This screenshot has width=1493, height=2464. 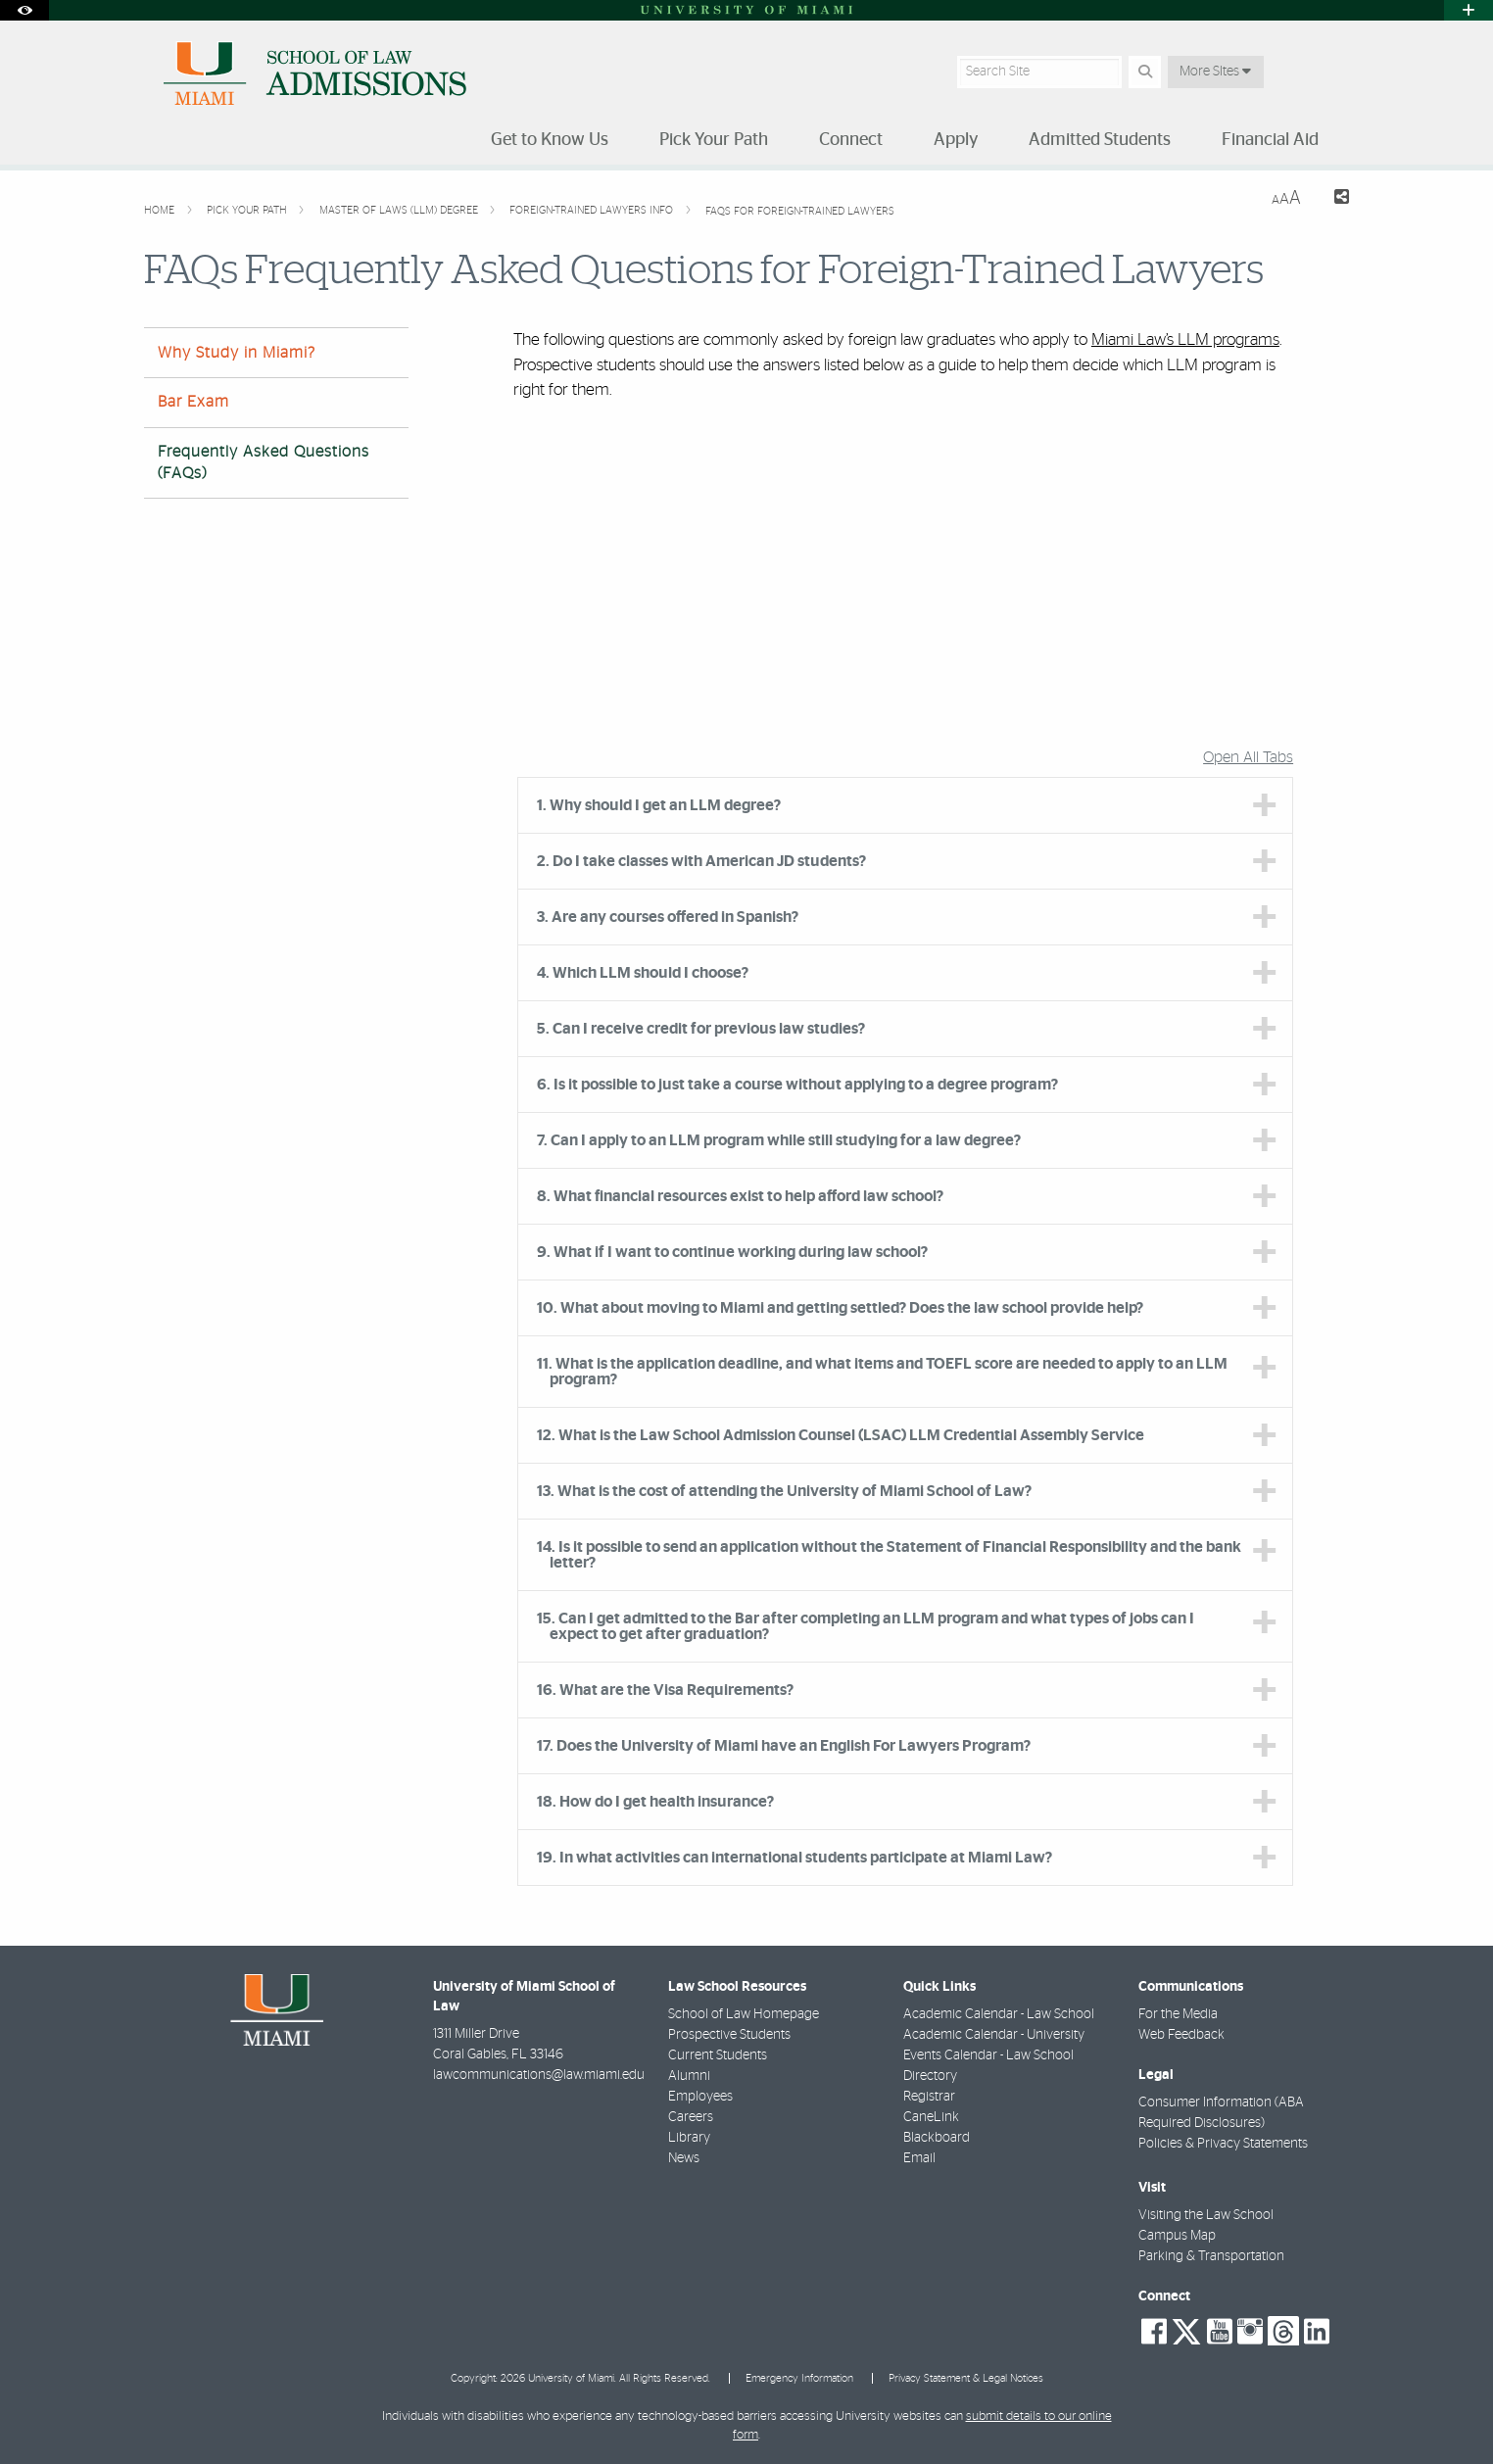 I want to click on 7. Can I apply to an LLM program while still studying for a law degree? [tab], so click(x=779, y=1140).